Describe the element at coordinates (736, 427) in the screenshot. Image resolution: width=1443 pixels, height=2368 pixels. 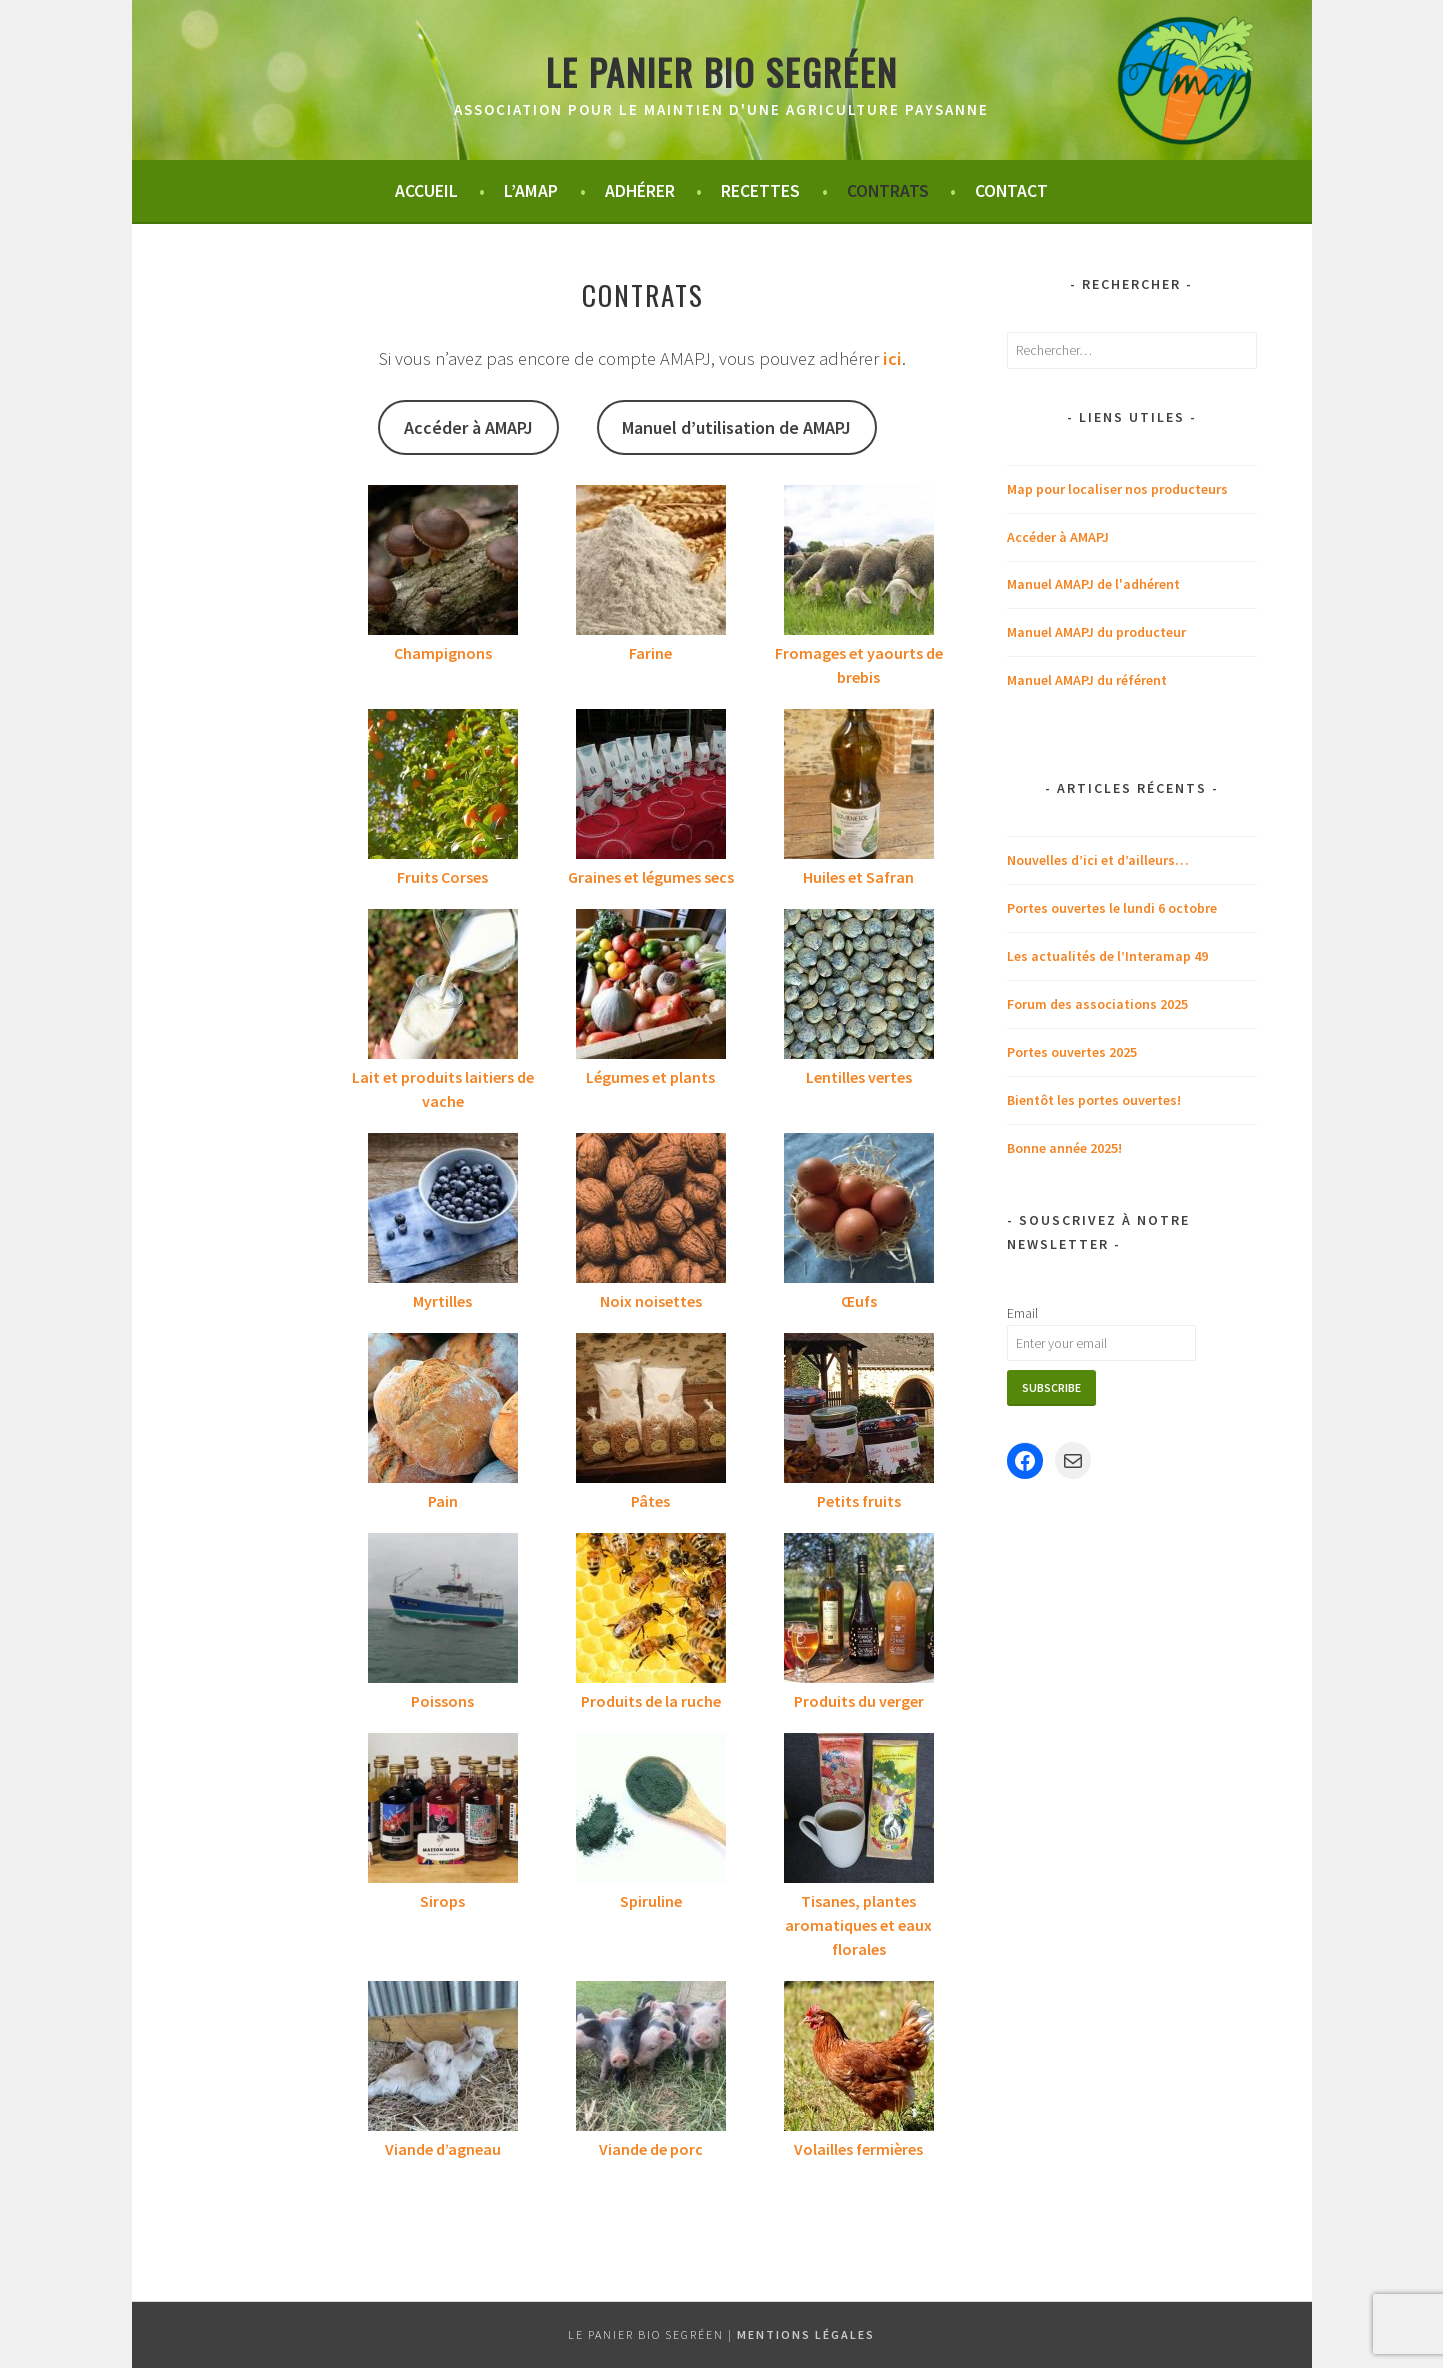
I see `Manuel d’utilisation de AMAPJ` at that location.